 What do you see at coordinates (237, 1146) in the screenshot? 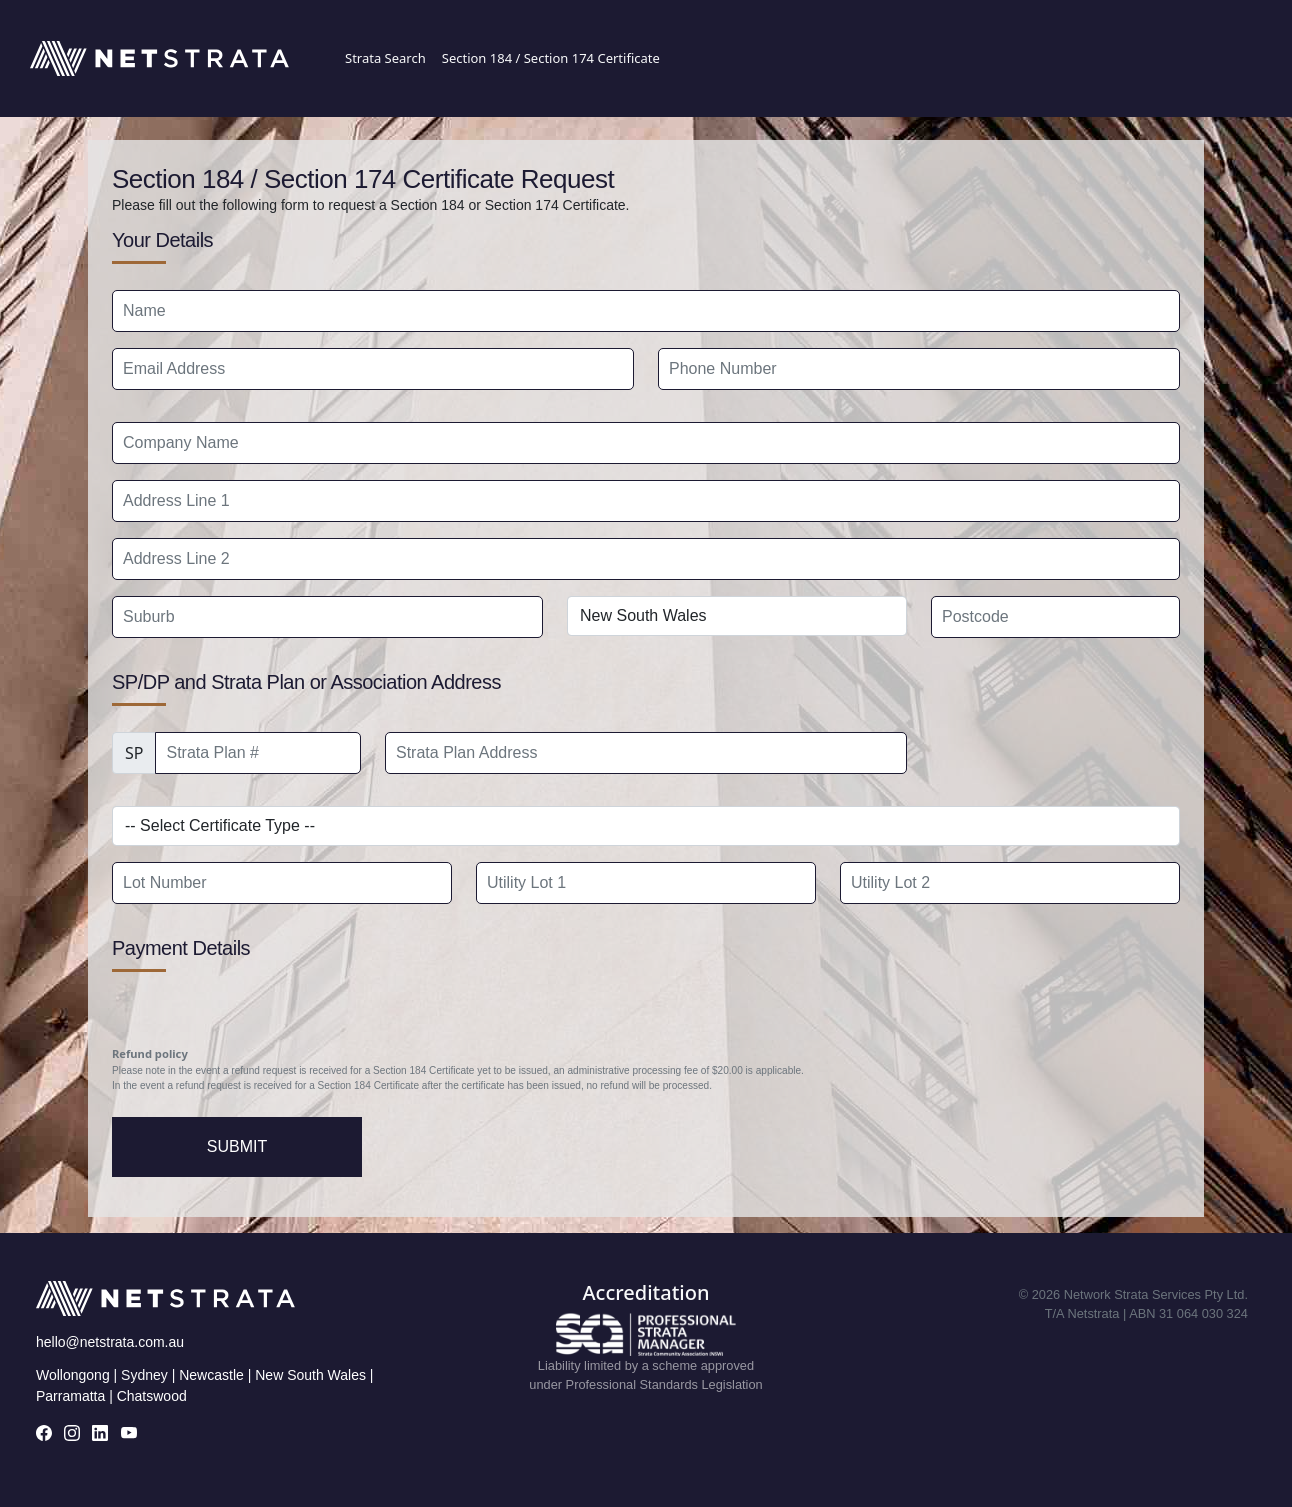
I see `Submit` at bounding box center [237, 1146].